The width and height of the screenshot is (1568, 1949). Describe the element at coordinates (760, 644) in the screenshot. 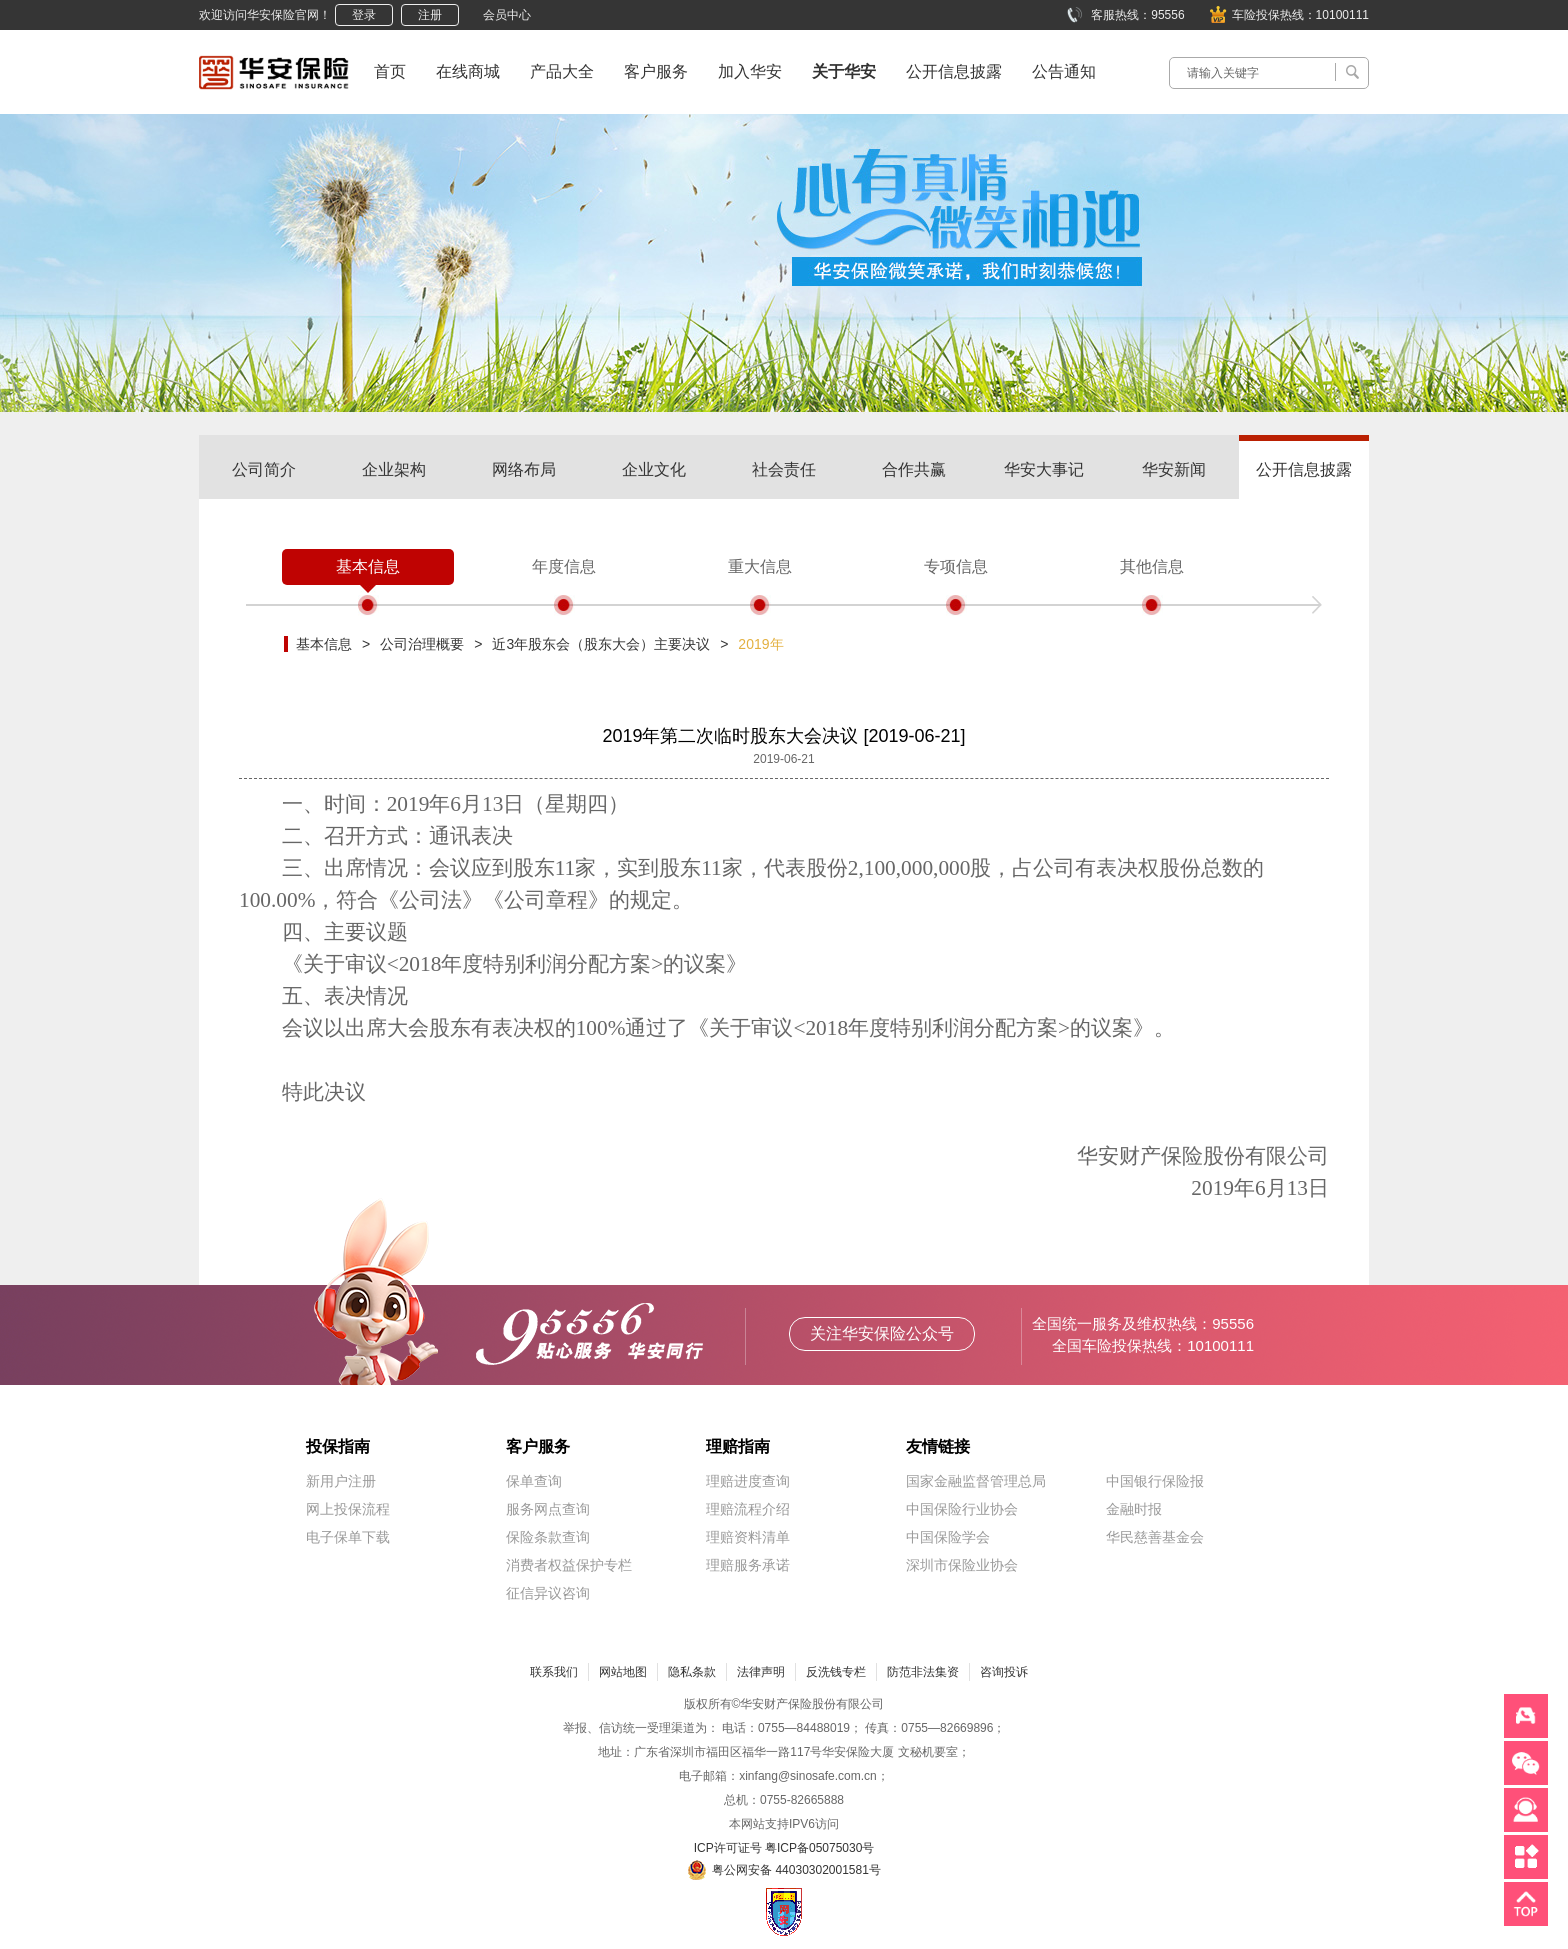

I see `2019年` at that location.